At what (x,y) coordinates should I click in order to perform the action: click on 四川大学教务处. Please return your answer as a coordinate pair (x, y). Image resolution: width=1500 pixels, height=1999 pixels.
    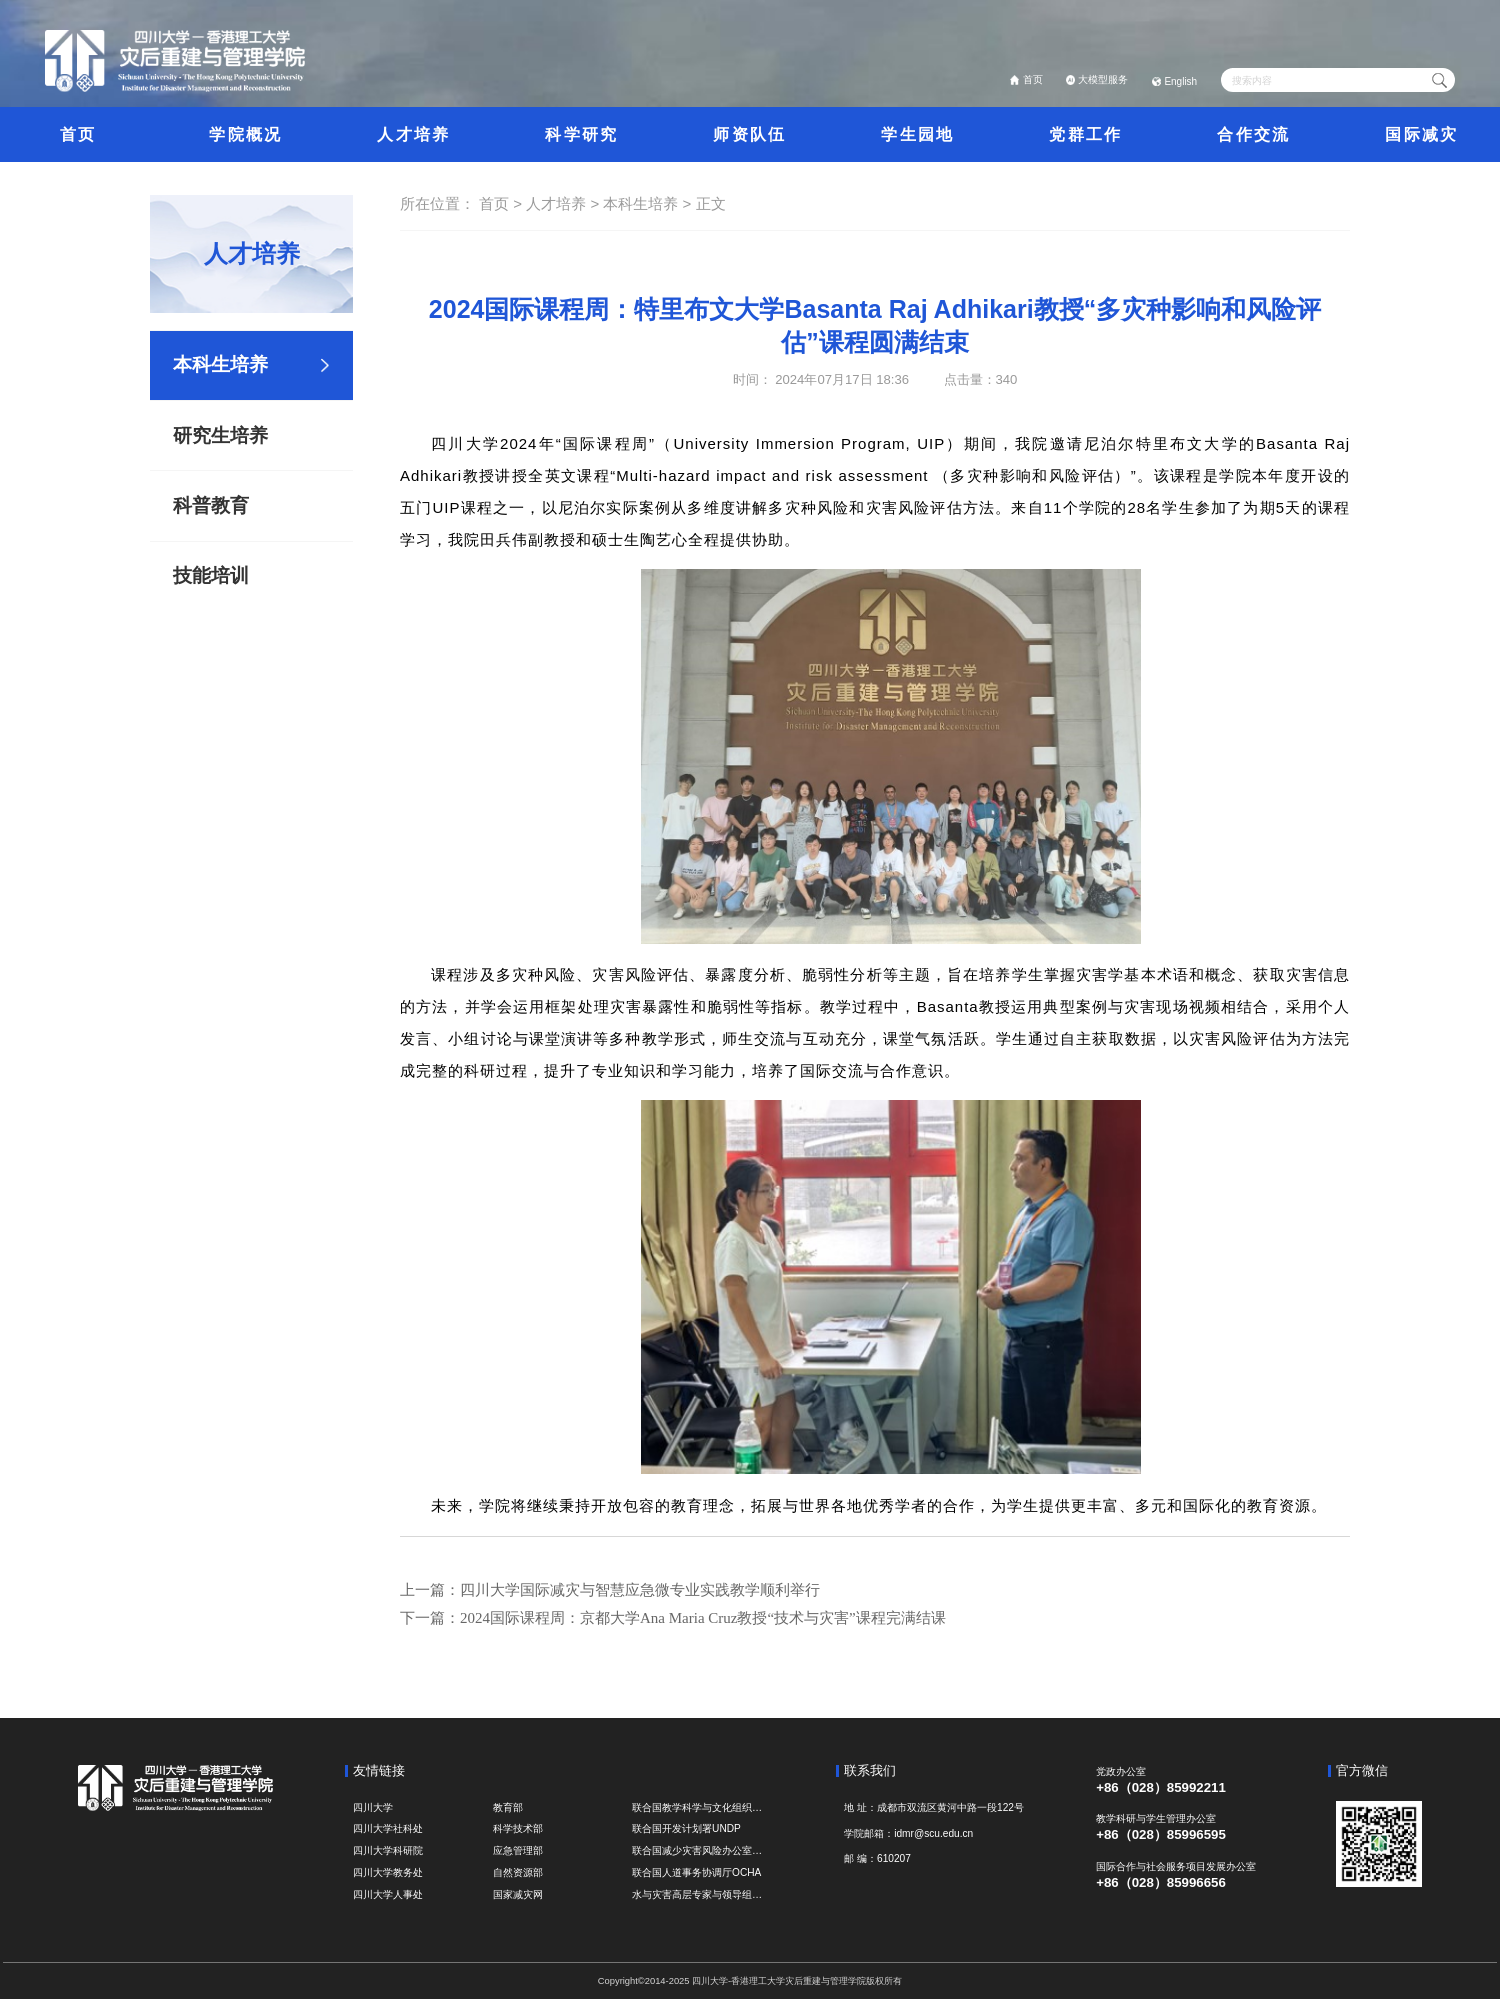
    Looking at the image, I should click on (388, 1872).